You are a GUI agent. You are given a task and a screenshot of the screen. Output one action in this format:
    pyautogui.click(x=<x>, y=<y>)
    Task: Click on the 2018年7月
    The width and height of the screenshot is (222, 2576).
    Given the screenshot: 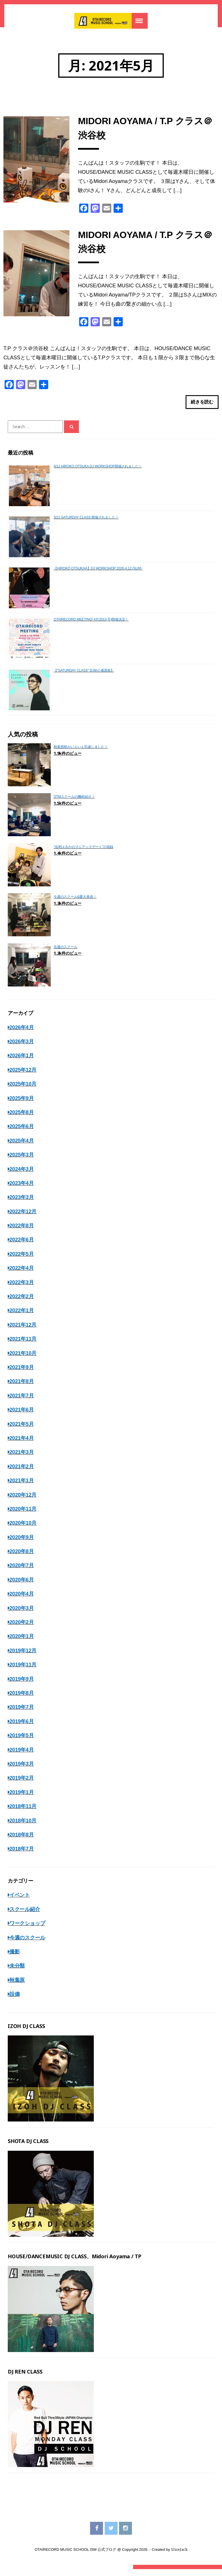 What is the action you would take?
    pyautogui.click(x=21, y=1856)
    